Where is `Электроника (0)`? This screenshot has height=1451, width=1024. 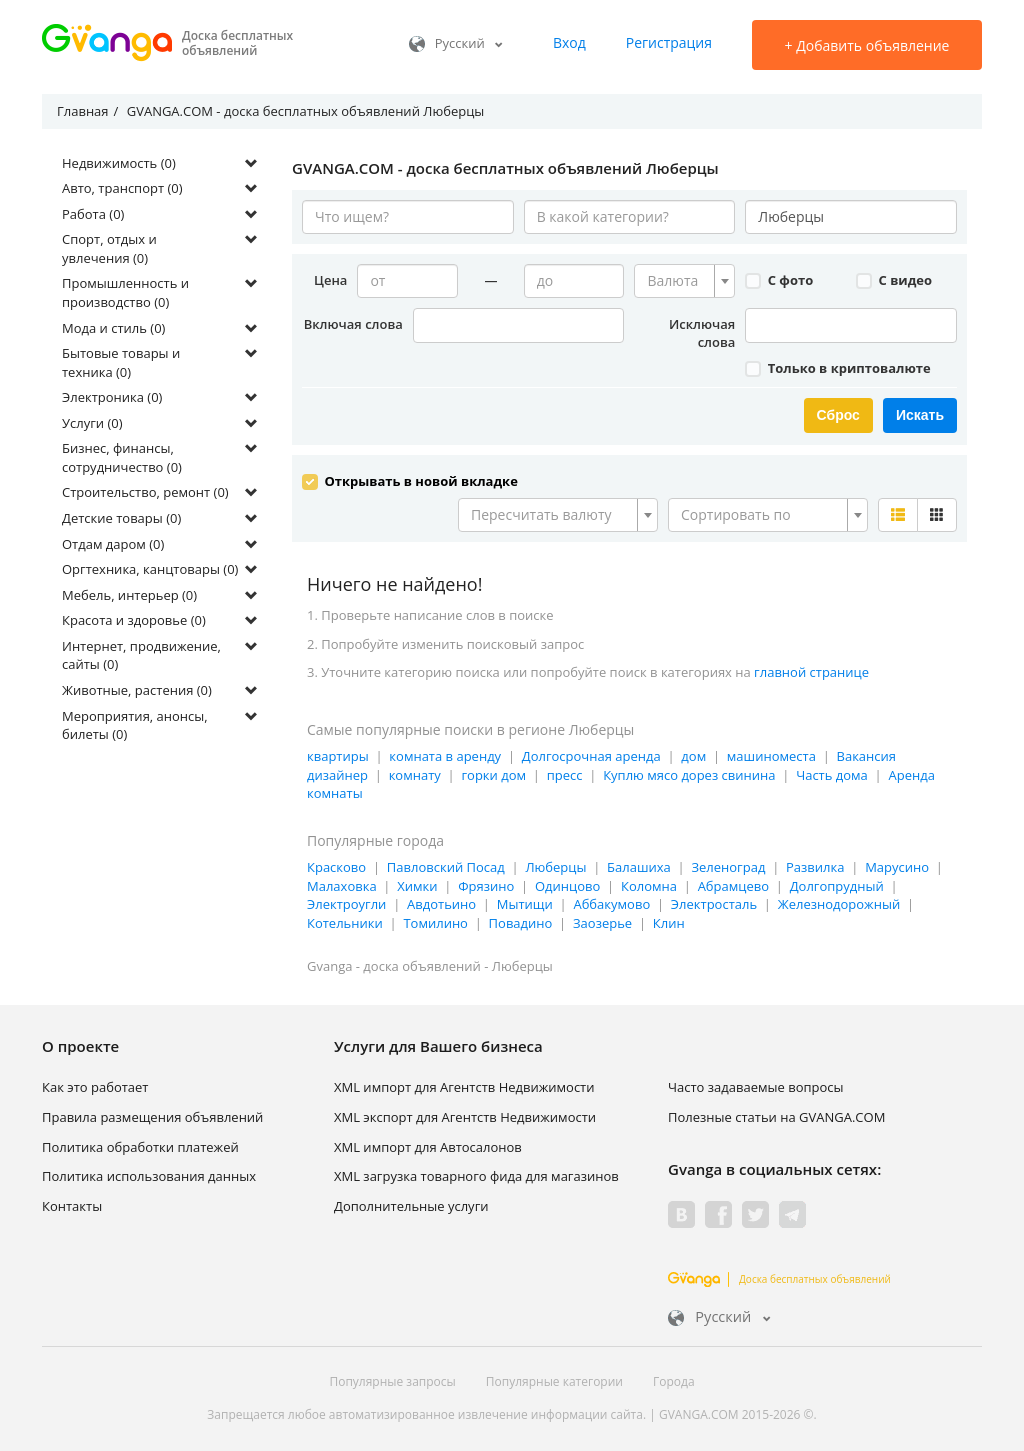 Электроника (0) is located at coordinates (112, 397).